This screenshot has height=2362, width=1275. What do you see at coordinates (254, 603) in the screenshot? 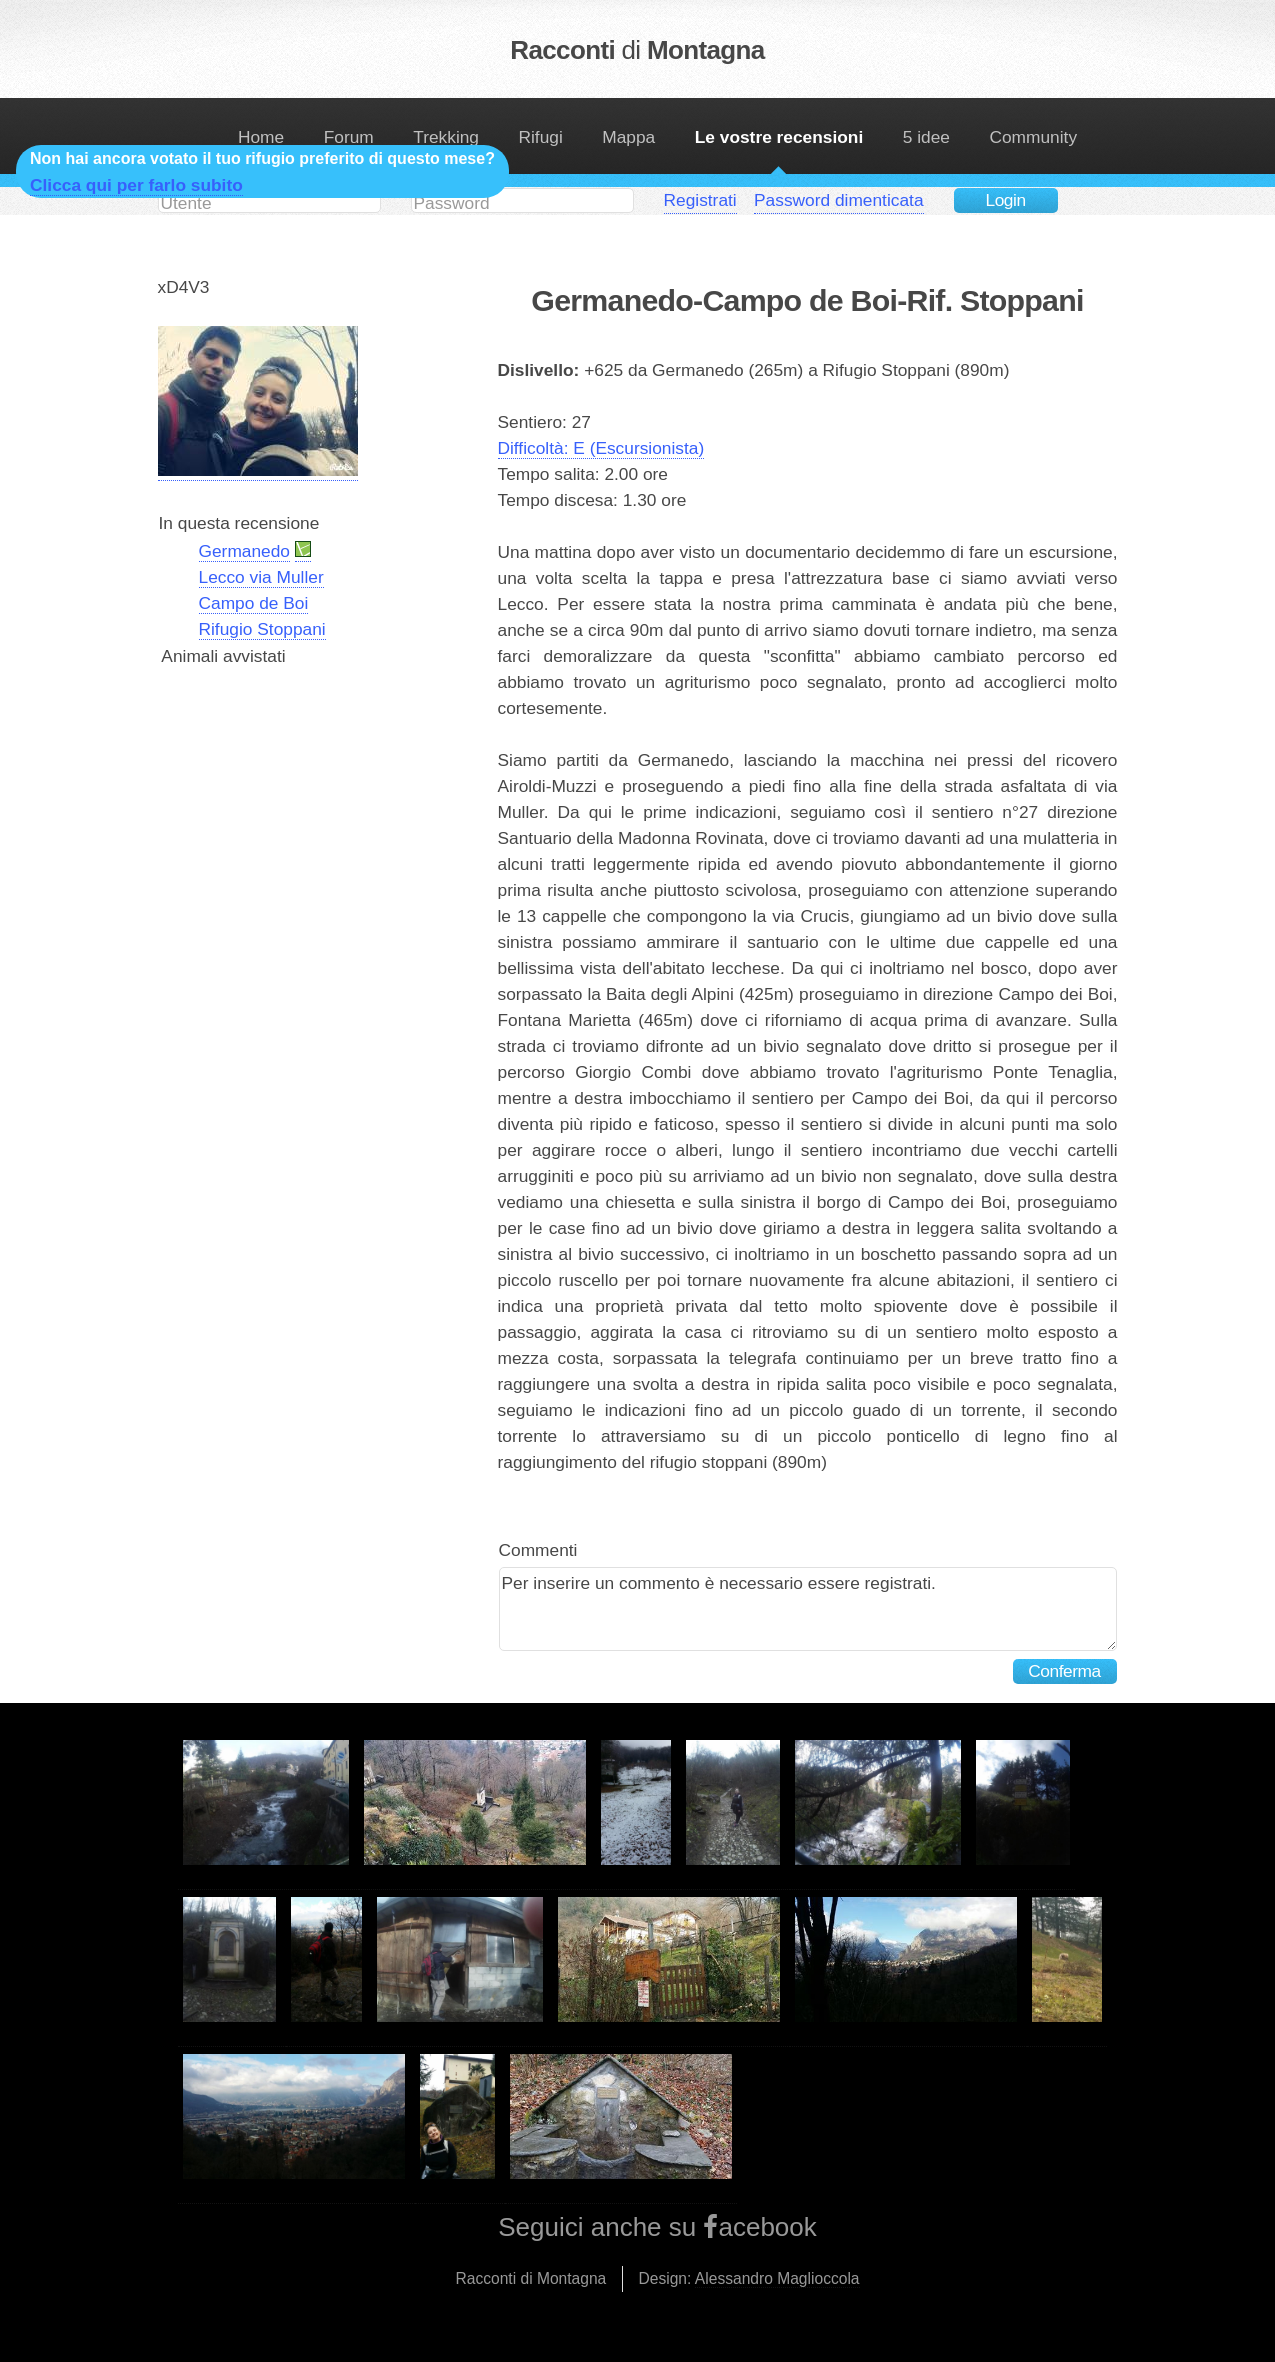
I see `Campo de Boi` at bounding box center [254, 603].